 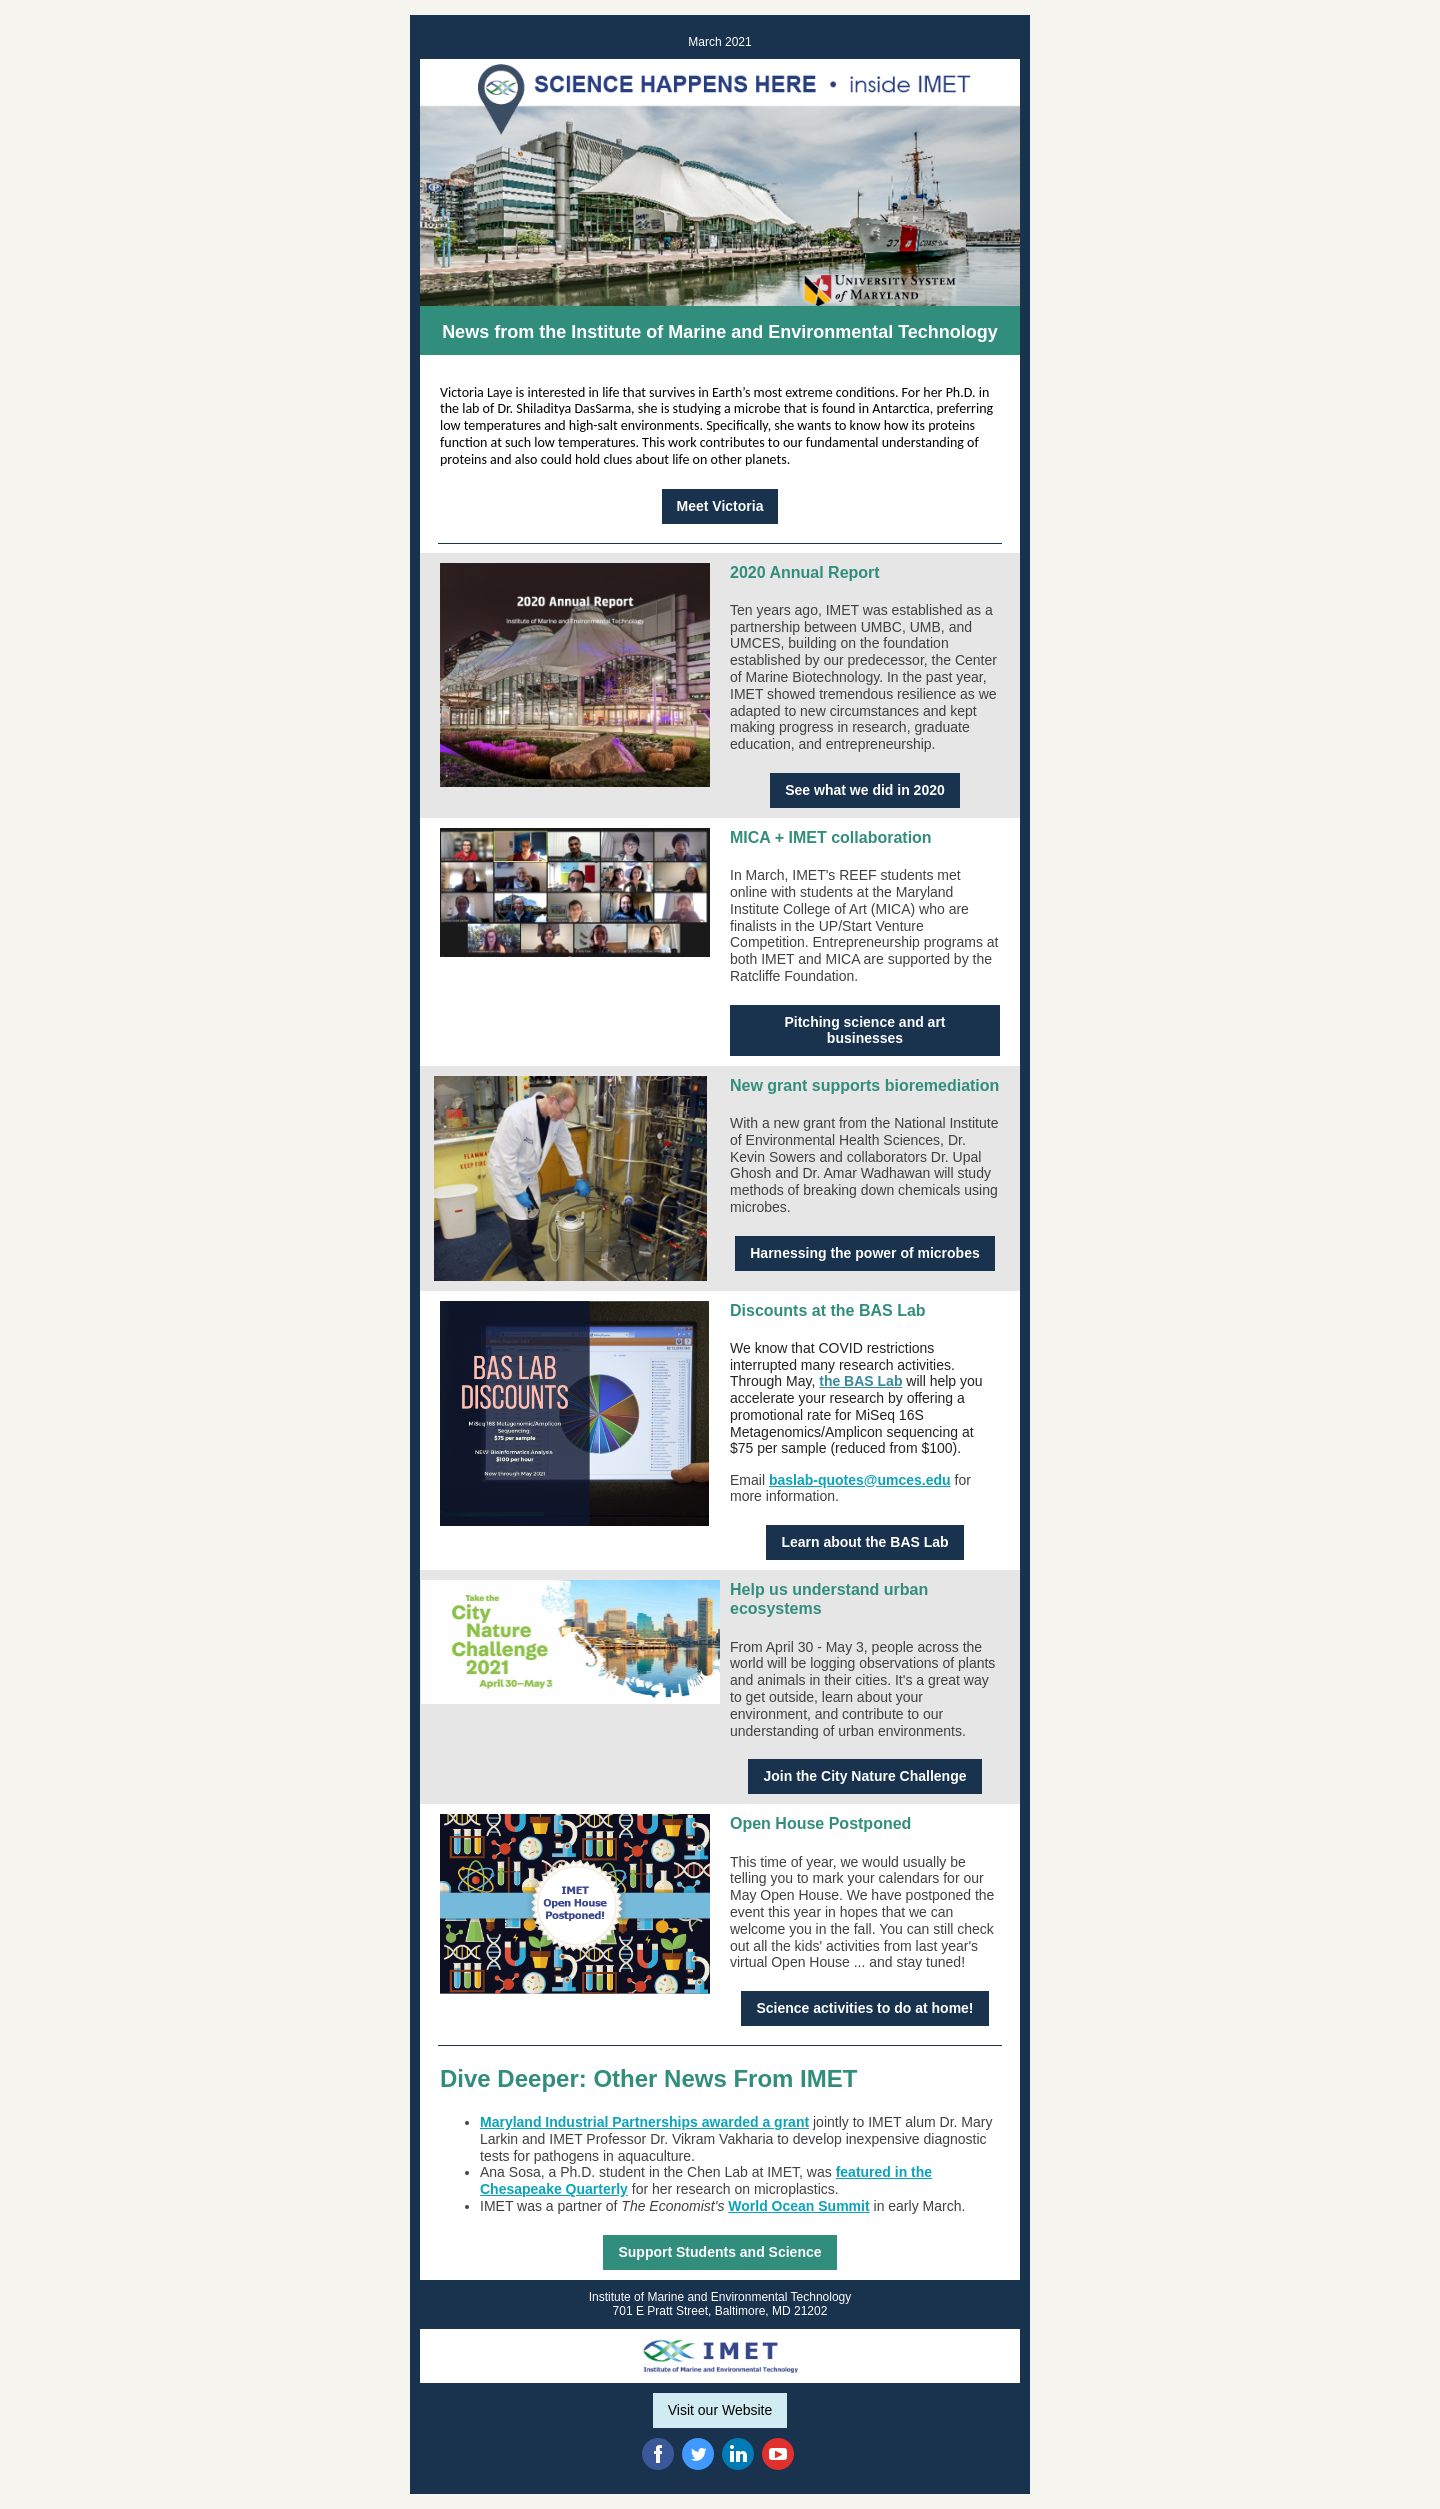 What do you see at coordinates (865, 1253) in the screenshot?
I see `Harnessing the power of microbes` at bounding box center [865, 1253].